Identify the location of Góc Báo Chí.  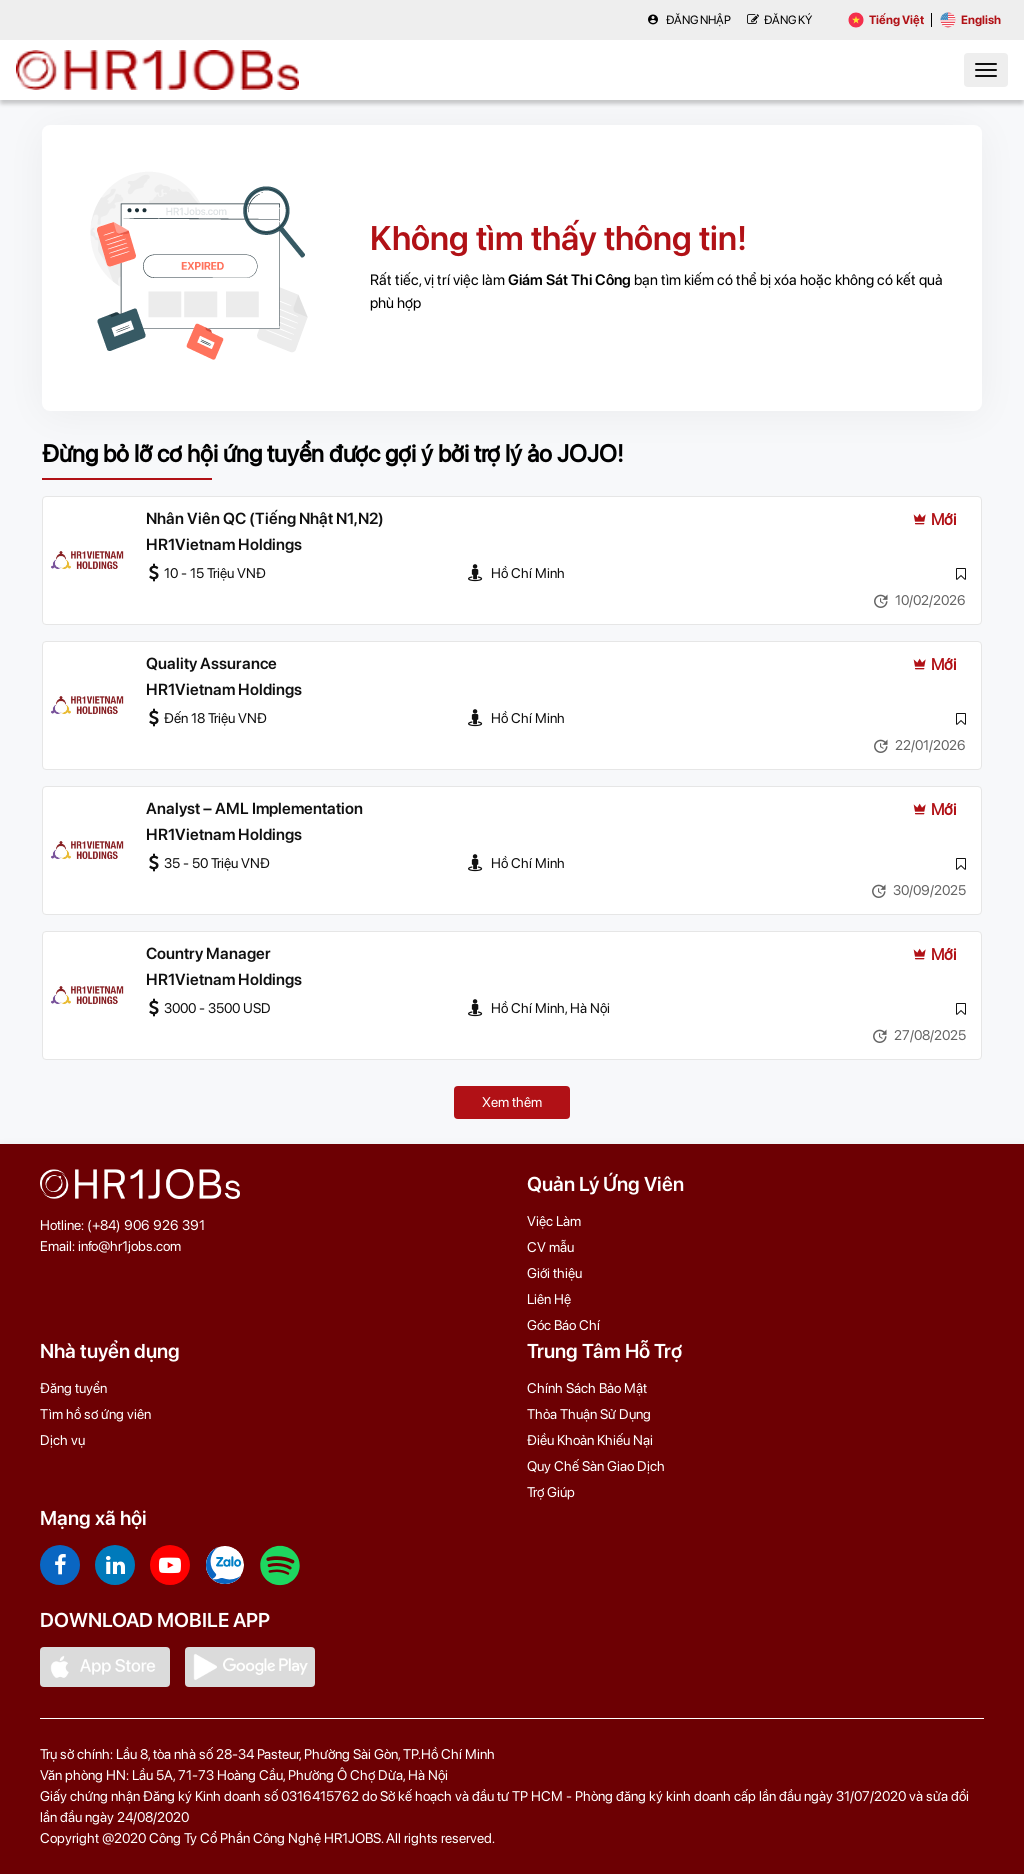
(563, 1325).